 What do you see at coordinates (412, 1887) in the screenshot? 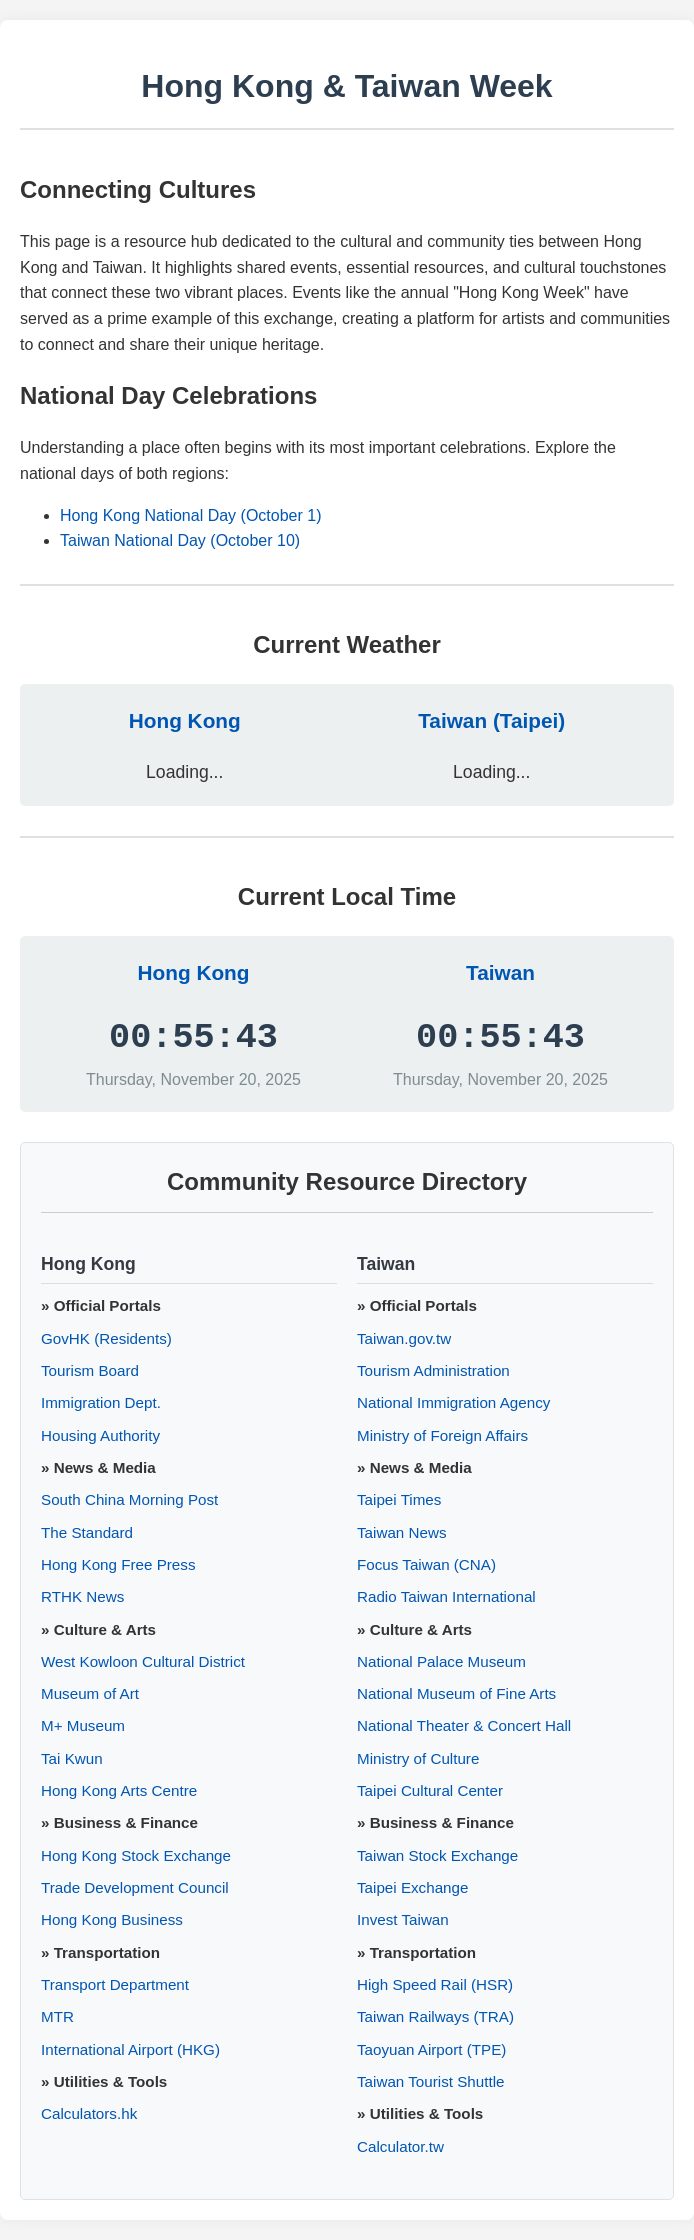
I see `Taipei Exchange` at bounding box center [412, 1887].